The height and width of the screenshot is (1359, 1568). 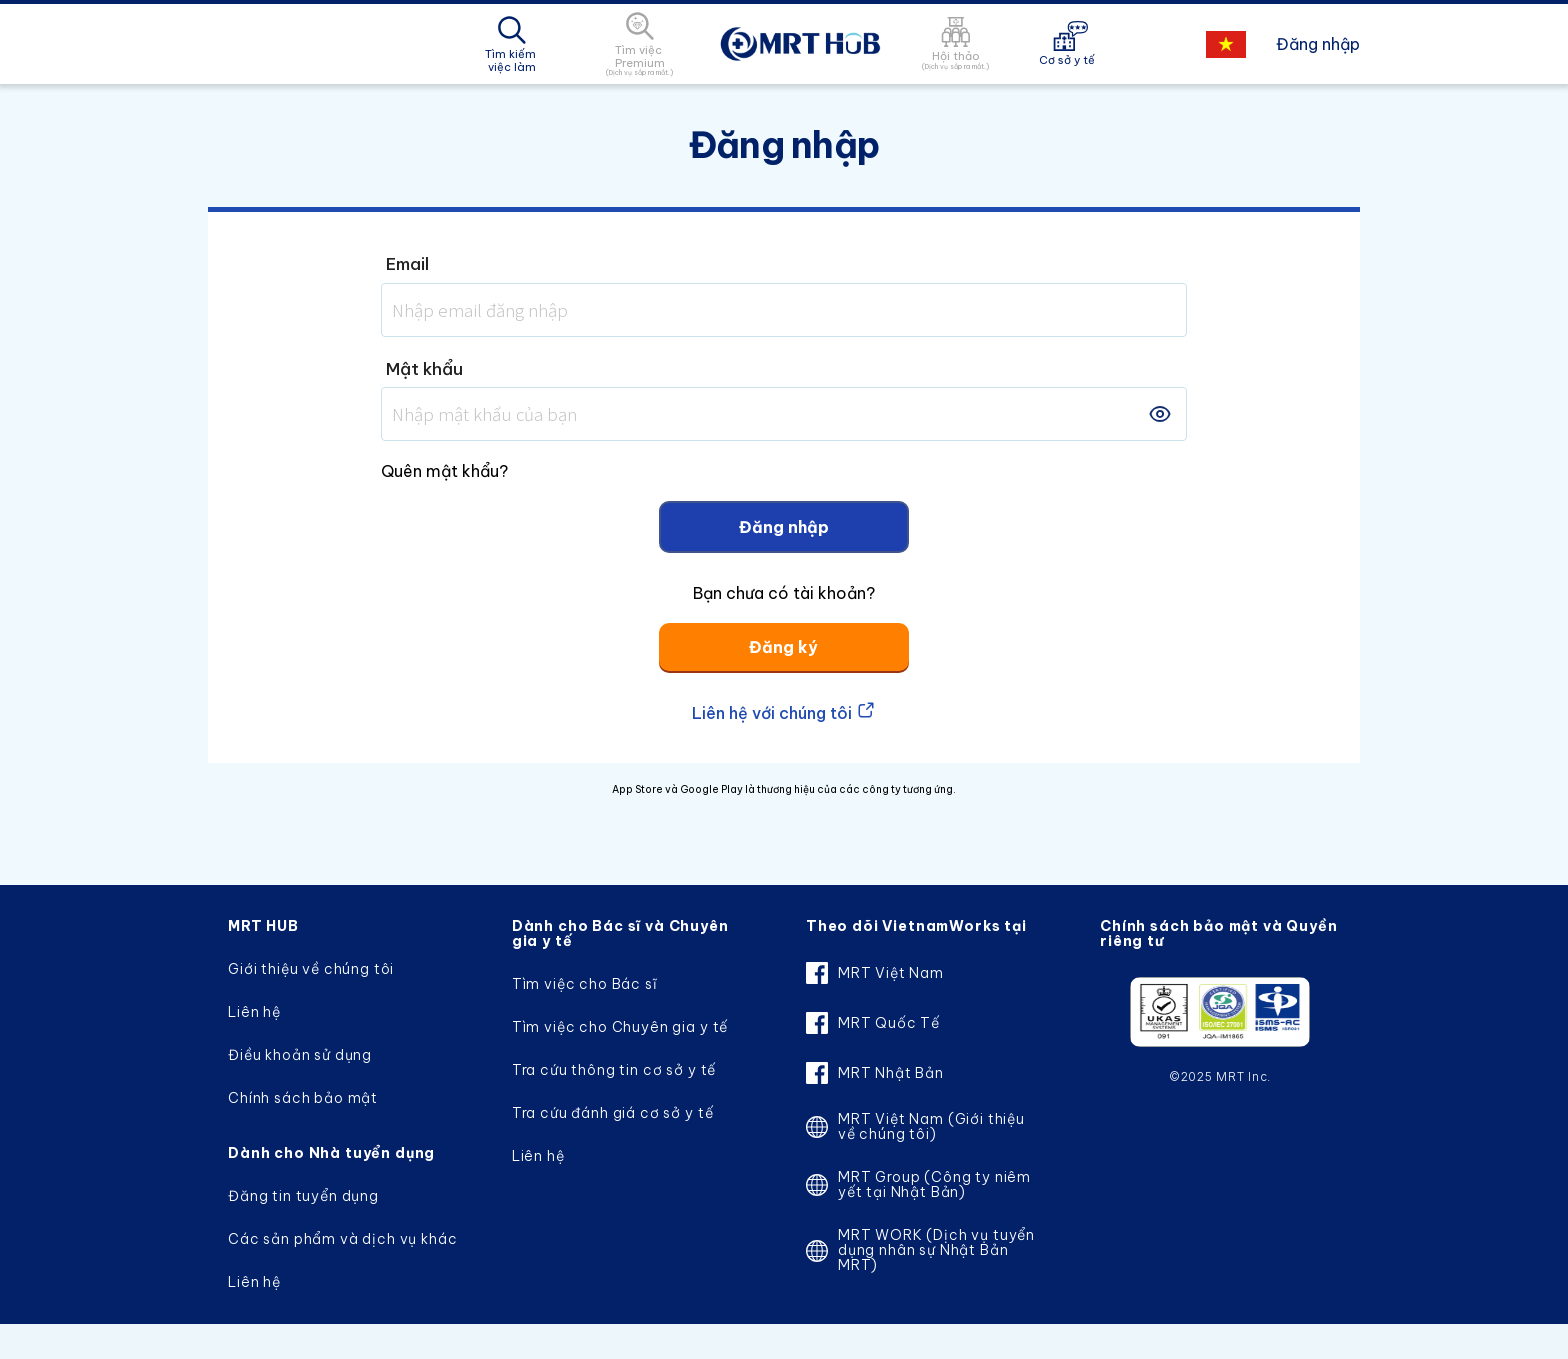 I want to click on Đăng ký, so click(x=783, y=647).